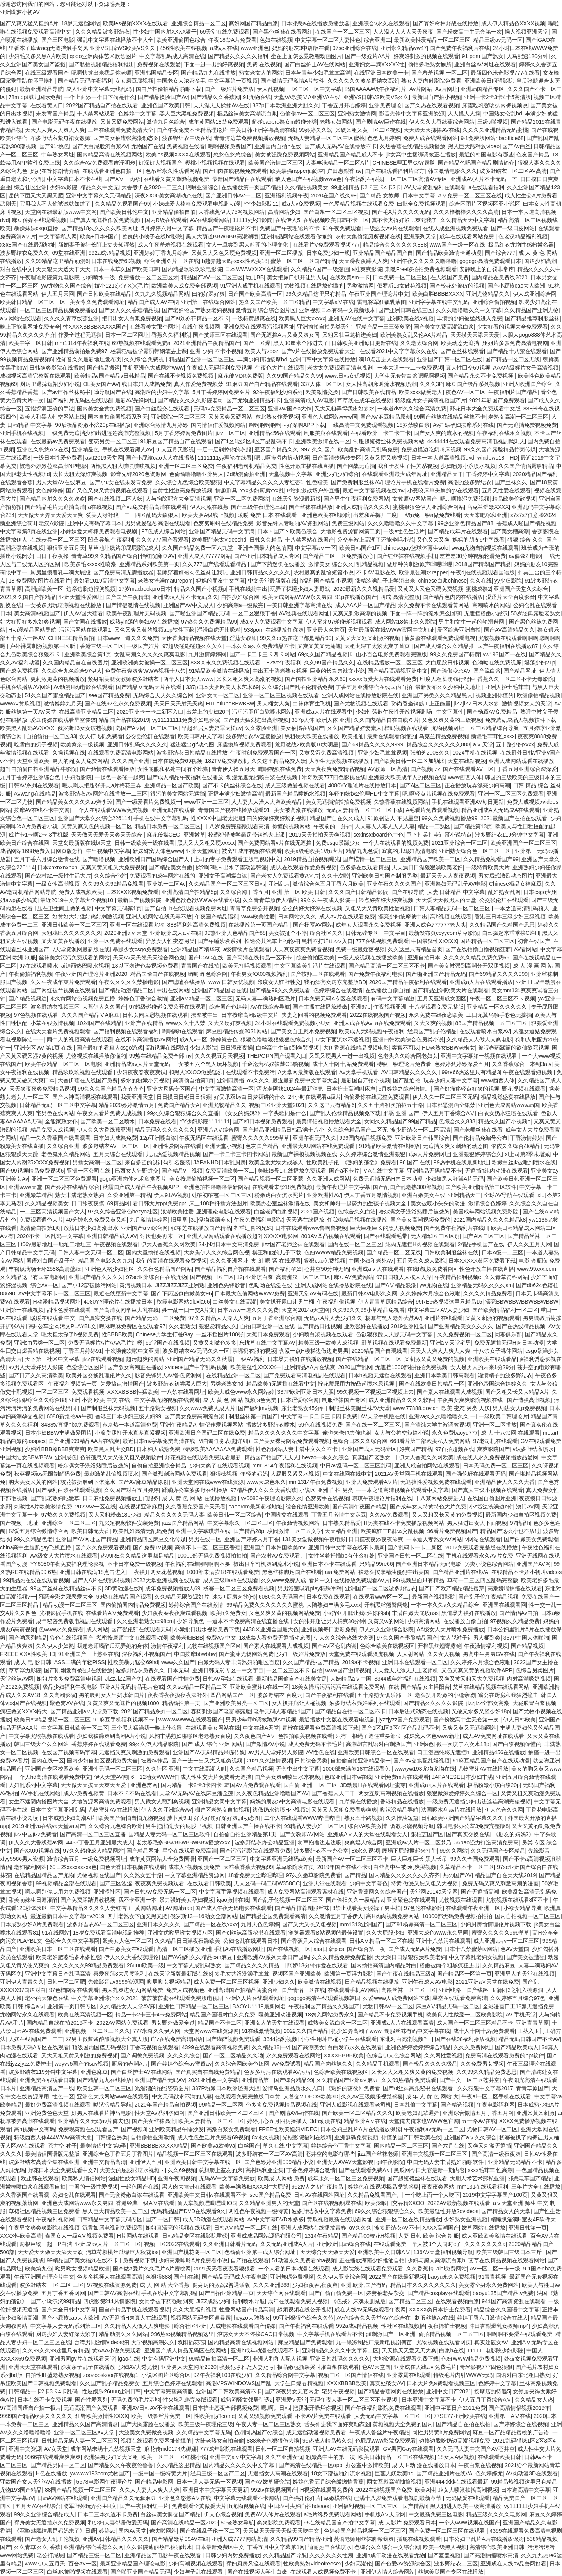 Image resolution: width=562 pixels, height=2576 pixels. I want to click on 午夜男女爽爽爽影院在线视频, so click(44, 2227).